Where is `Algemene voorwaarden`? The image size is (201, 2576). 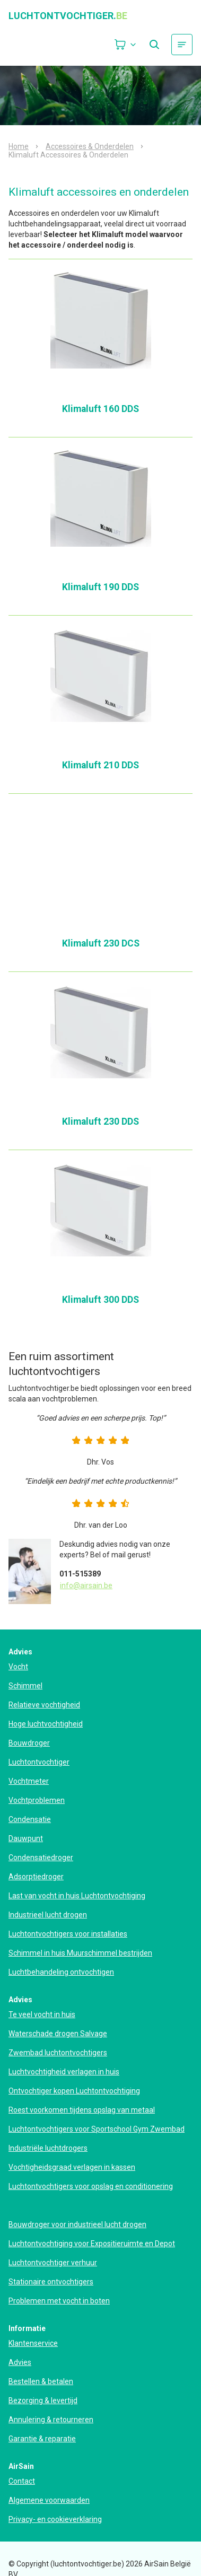
Algemene voorwaarden is located at coordinates (49, 2500).